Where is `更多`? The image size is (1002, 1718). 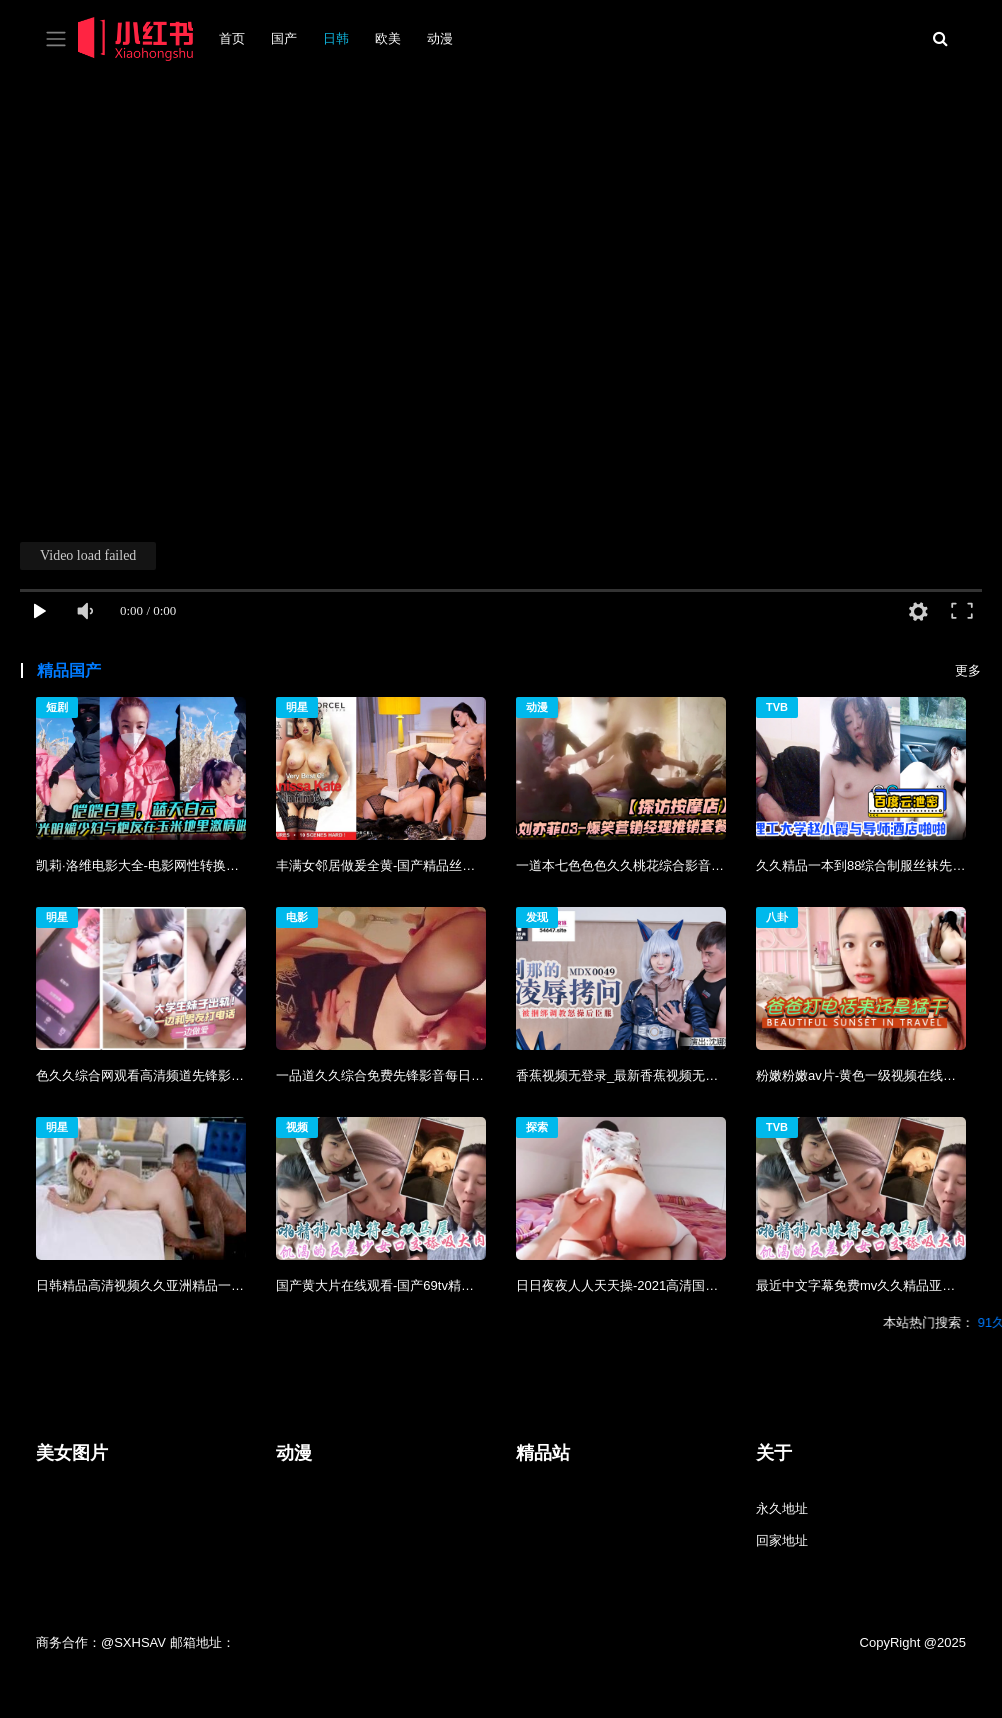 更多 is located at coordinates (968, 670).